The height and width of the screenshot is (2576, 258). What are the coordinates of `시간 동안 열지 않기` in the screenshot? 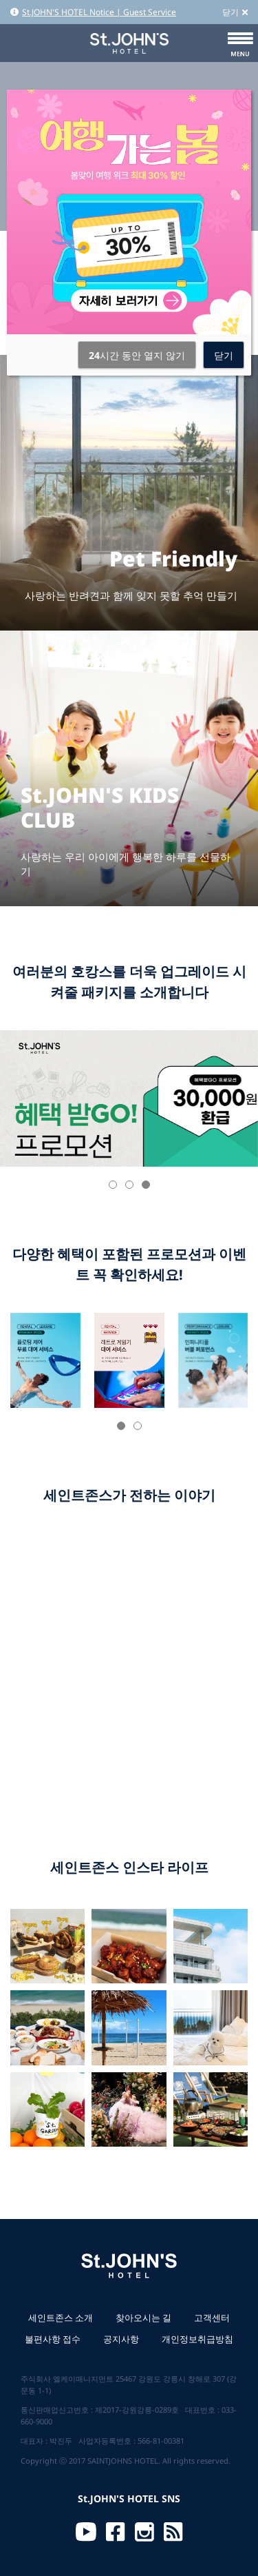 It's located at (137, 355).